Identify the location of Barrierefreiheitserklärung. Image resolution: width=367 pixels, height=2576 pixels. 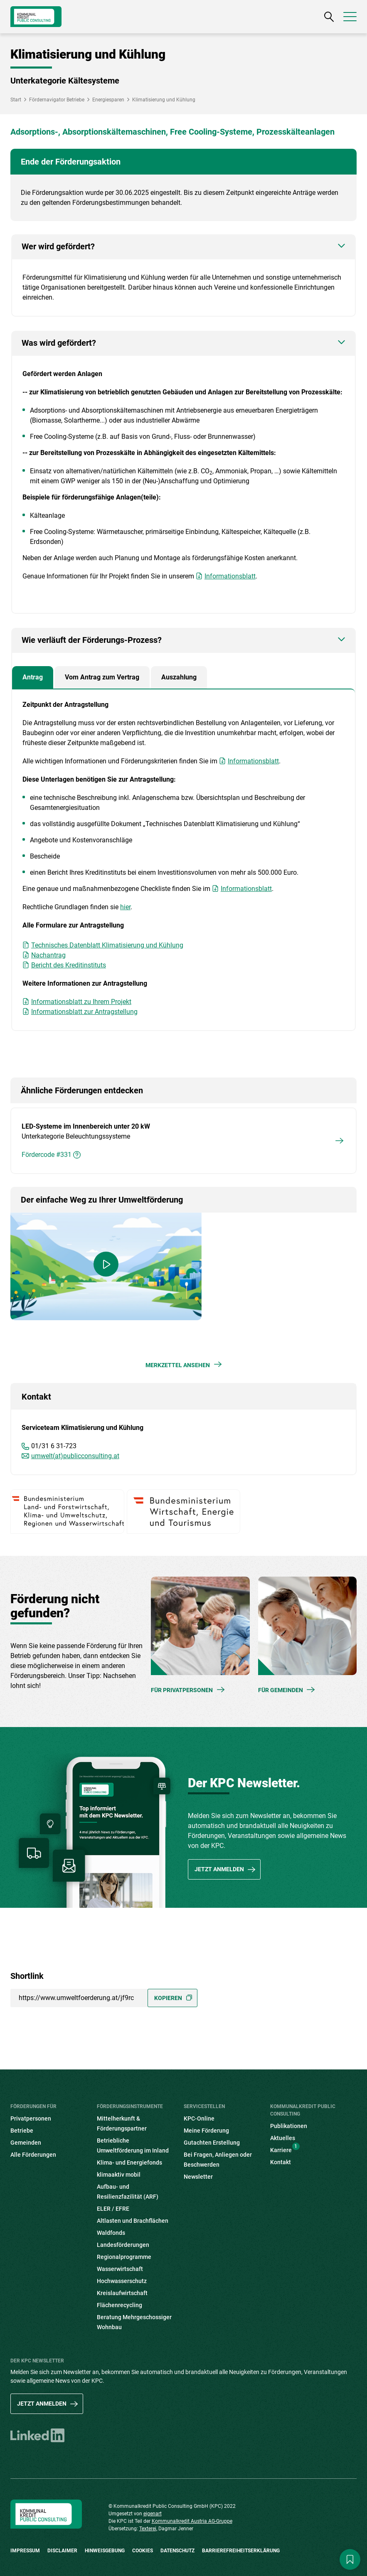
(241, 2551).